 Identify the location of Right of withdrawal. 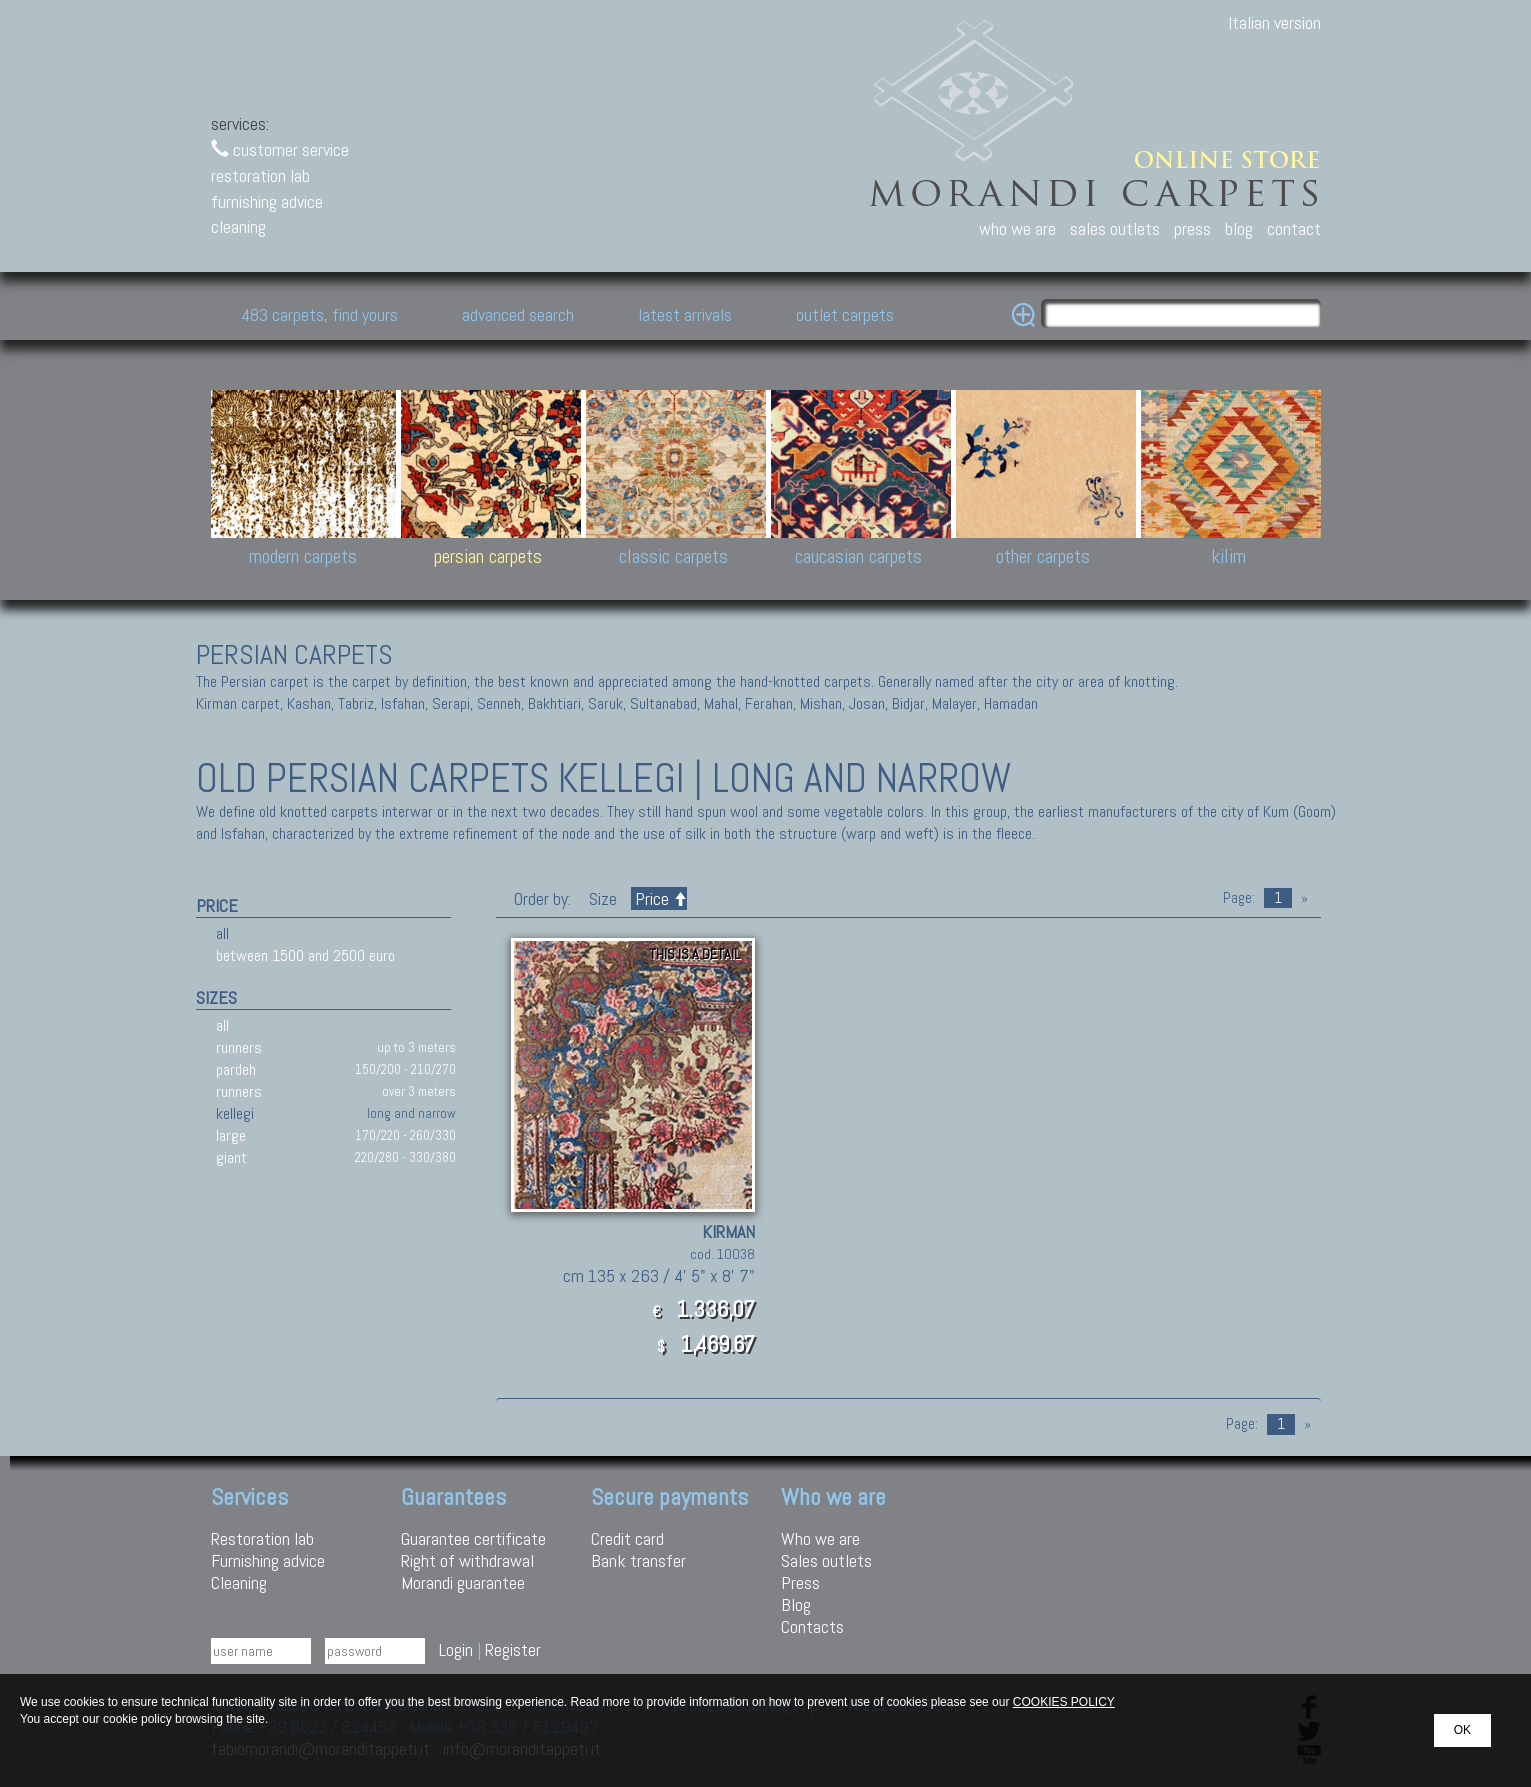
(467, 1560).